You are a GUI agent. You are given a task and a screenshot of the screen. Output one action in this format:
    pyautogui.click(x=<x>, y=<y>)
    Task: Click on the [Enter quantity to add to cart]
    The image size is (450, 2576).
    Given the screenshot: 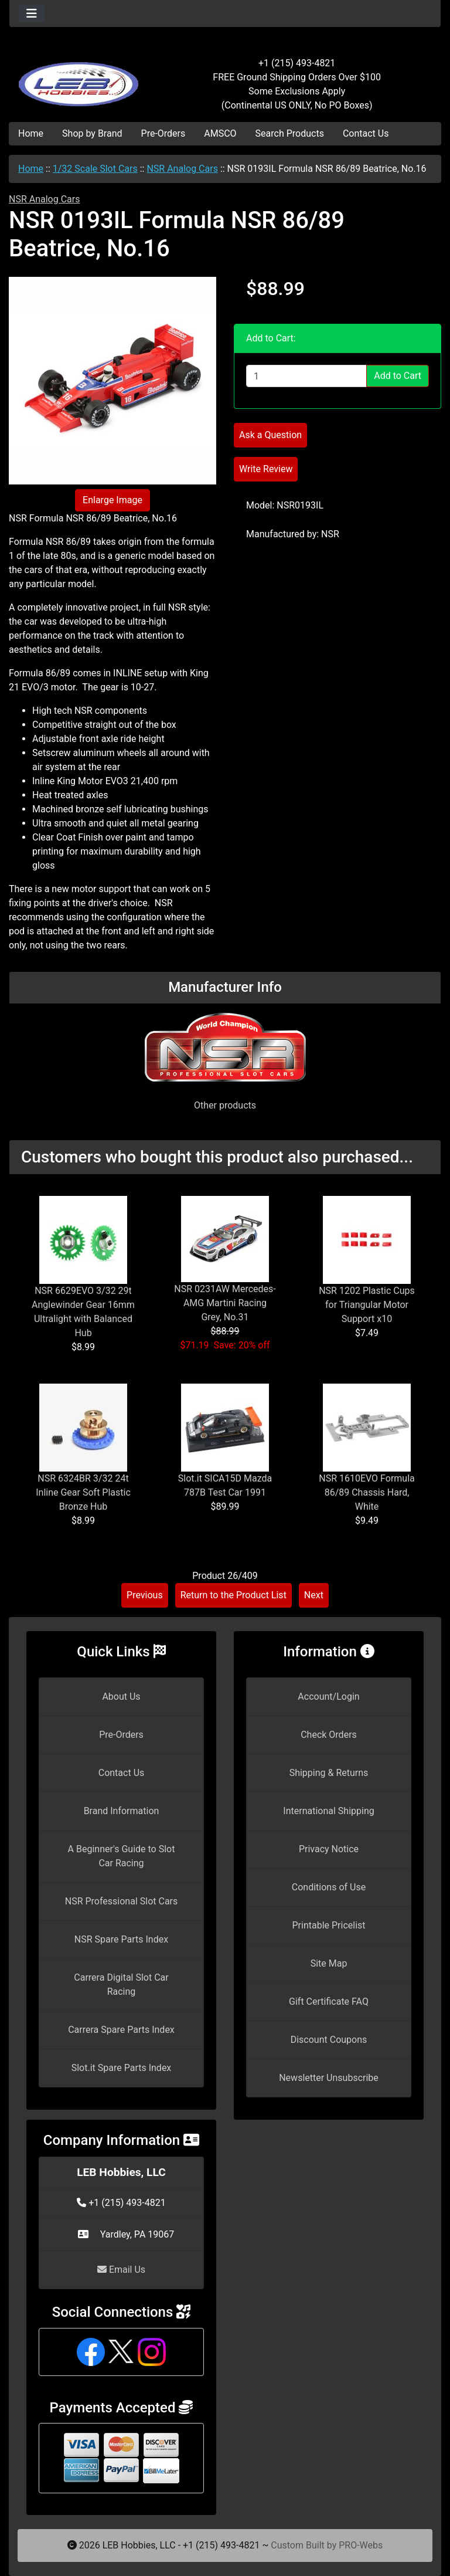 What is the action you would take?
    pyautogui.click(x=306, y=376)
    